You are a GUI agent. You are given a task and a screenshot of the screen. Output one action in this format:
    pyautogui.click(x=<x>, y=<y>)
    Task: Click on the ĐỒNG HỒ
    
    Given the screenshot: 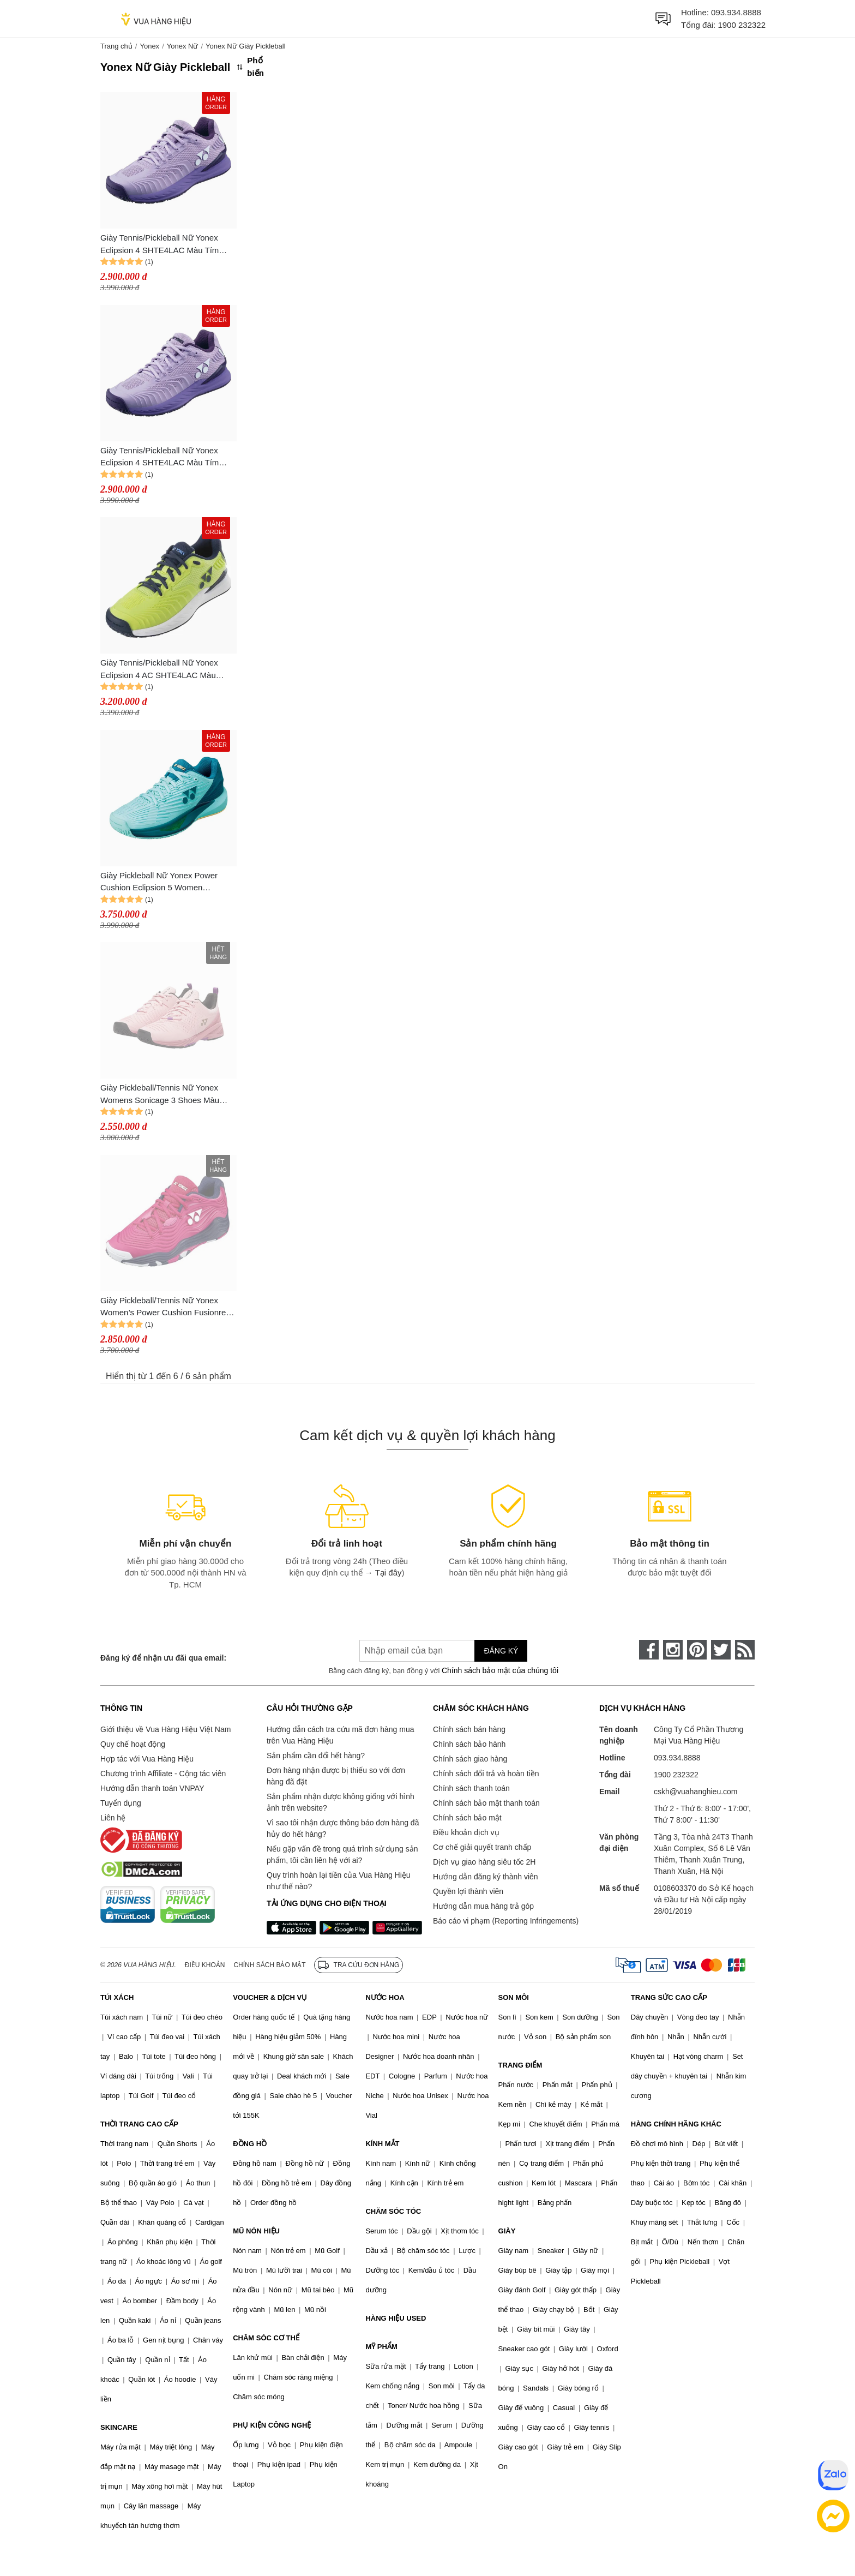 What is the action you would take?
    pyautogui.click(x=250, y=2144)
    